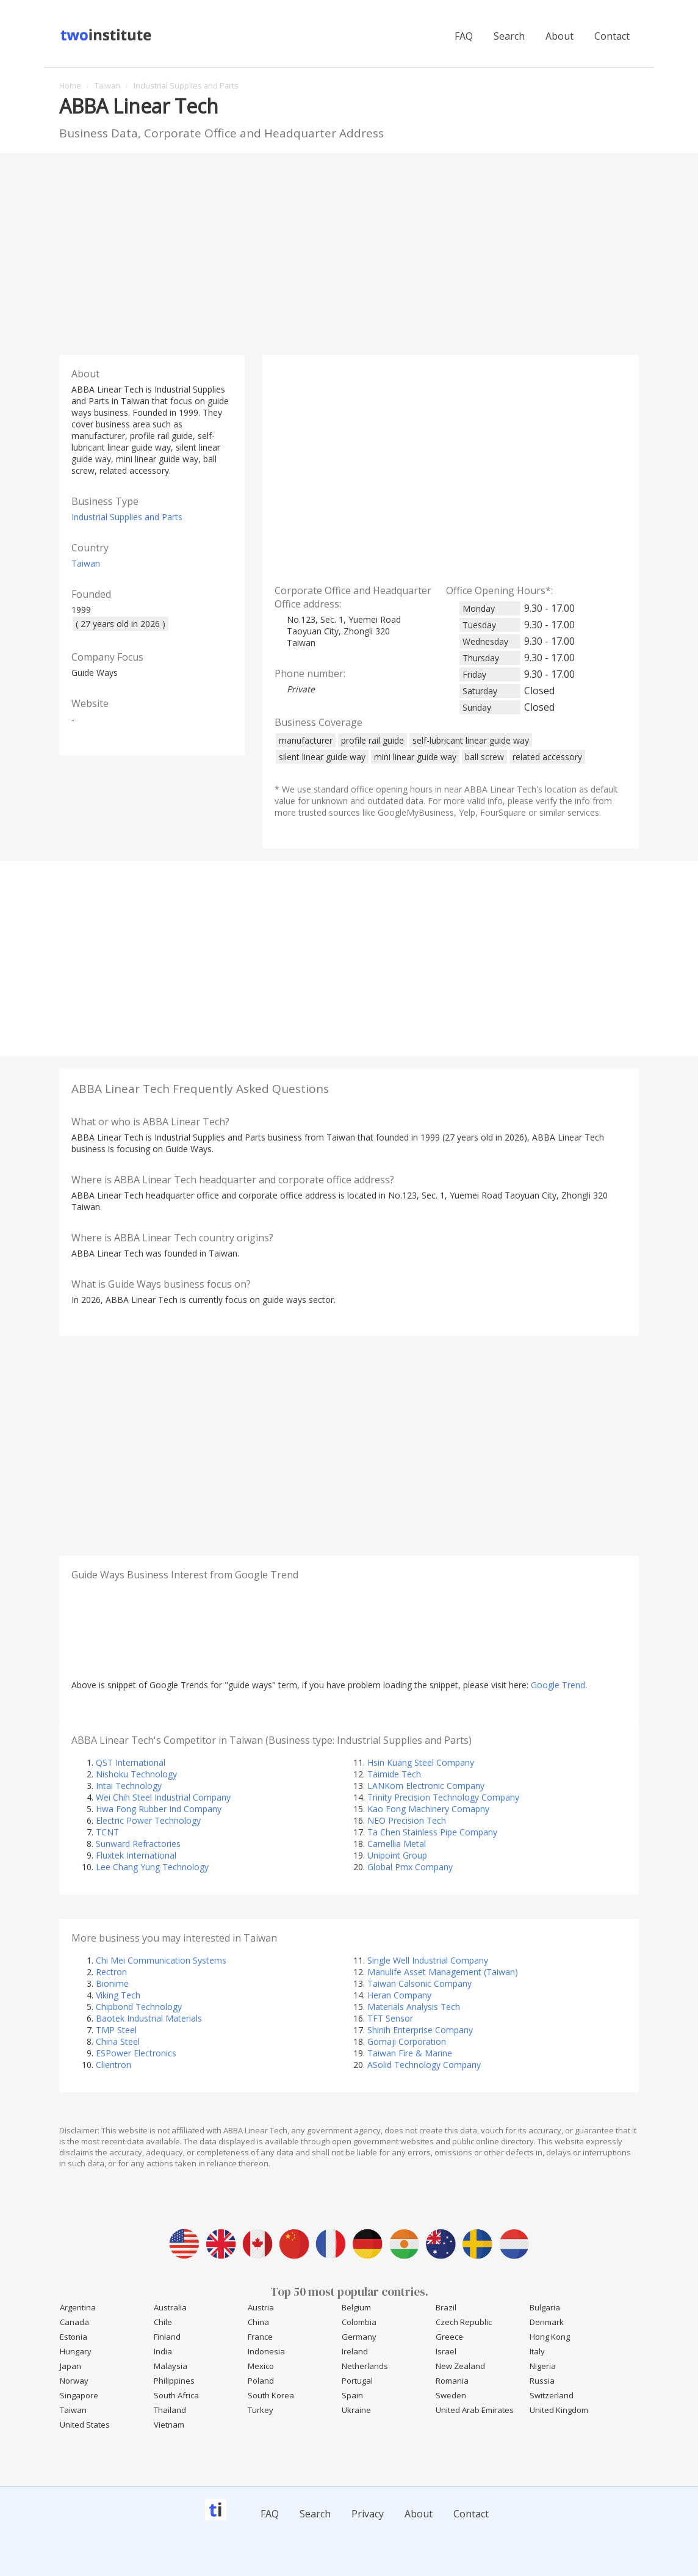 The width and height of the screenshot is (698, 2576). What do you see at coordinates (163, 2322) in the screenshot?
I see `Chile` at bounding box center [163, 2322].